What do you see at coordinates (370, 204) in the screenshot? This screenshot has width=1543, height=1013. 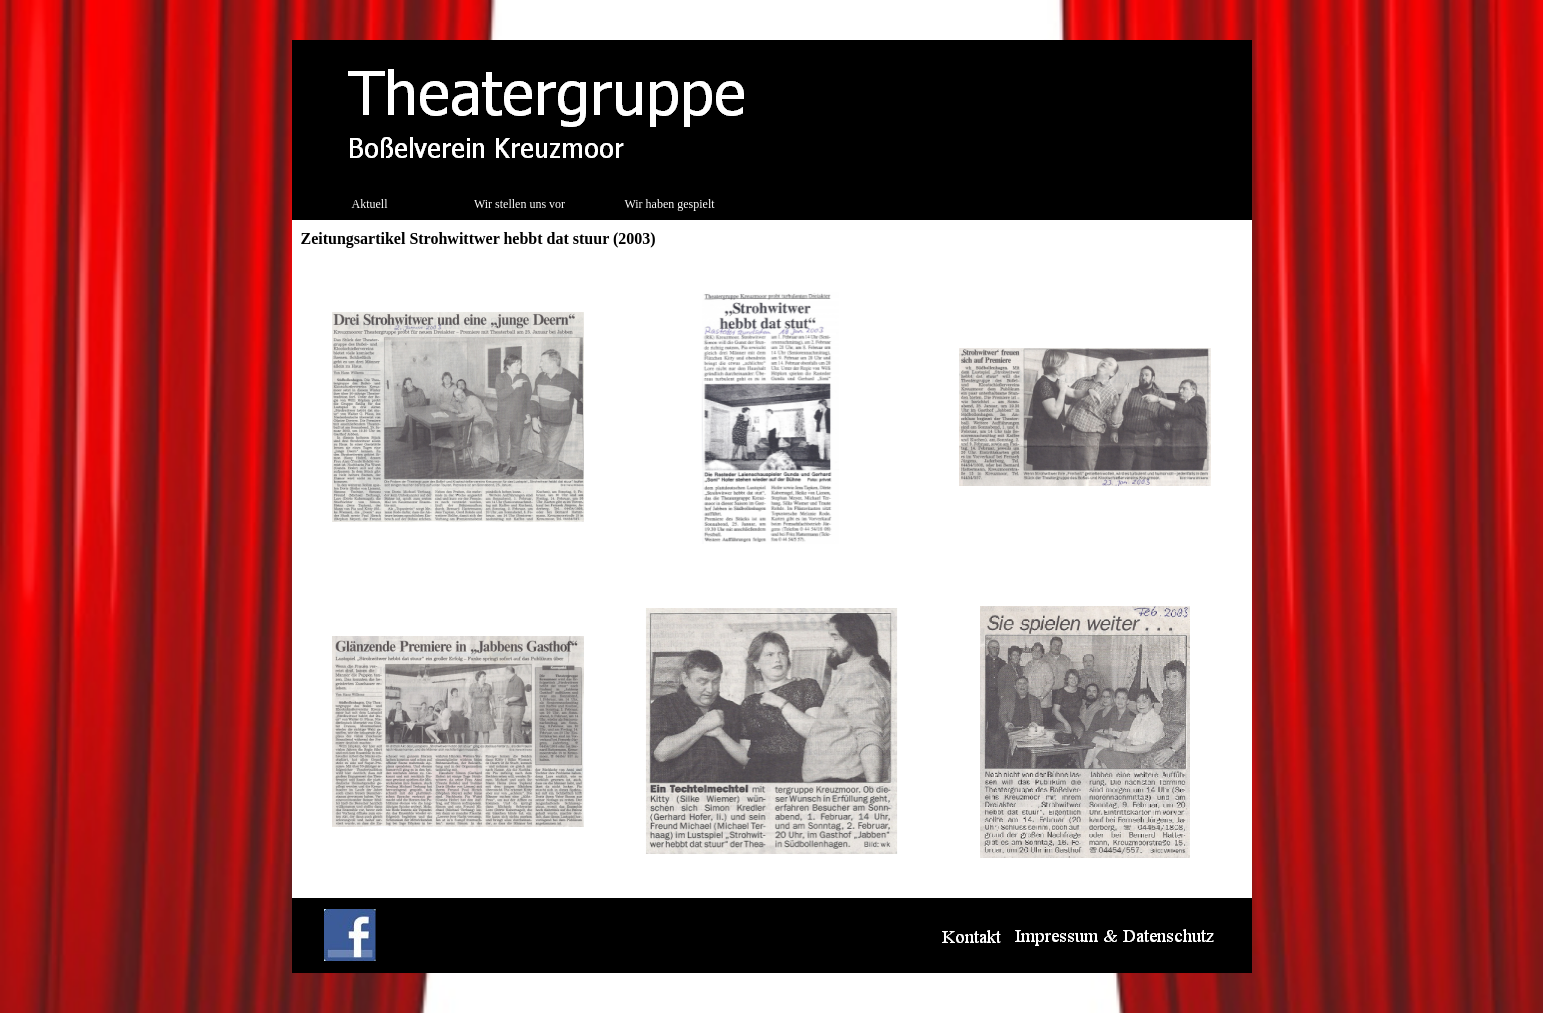 I see `Aktuell` at bounding box center [370, 204].